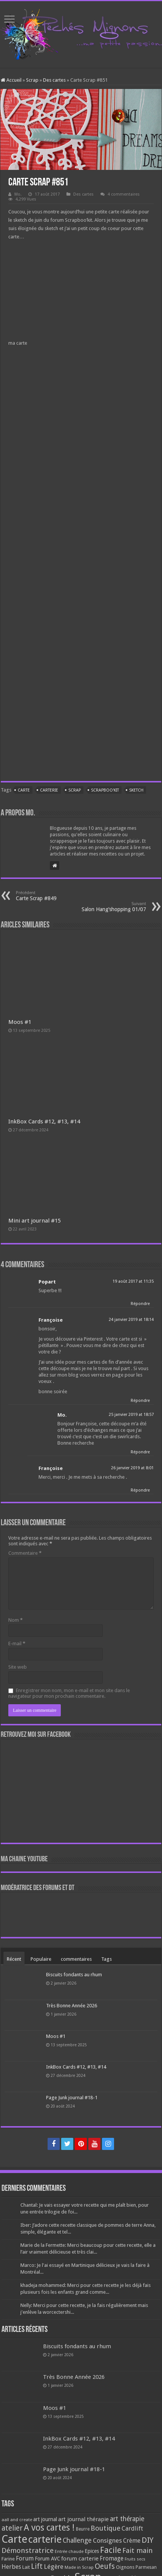 This screenshot has height=2576, width=162. I want to click on Facile [Facile (372 éléments)], so click(110, 2550).